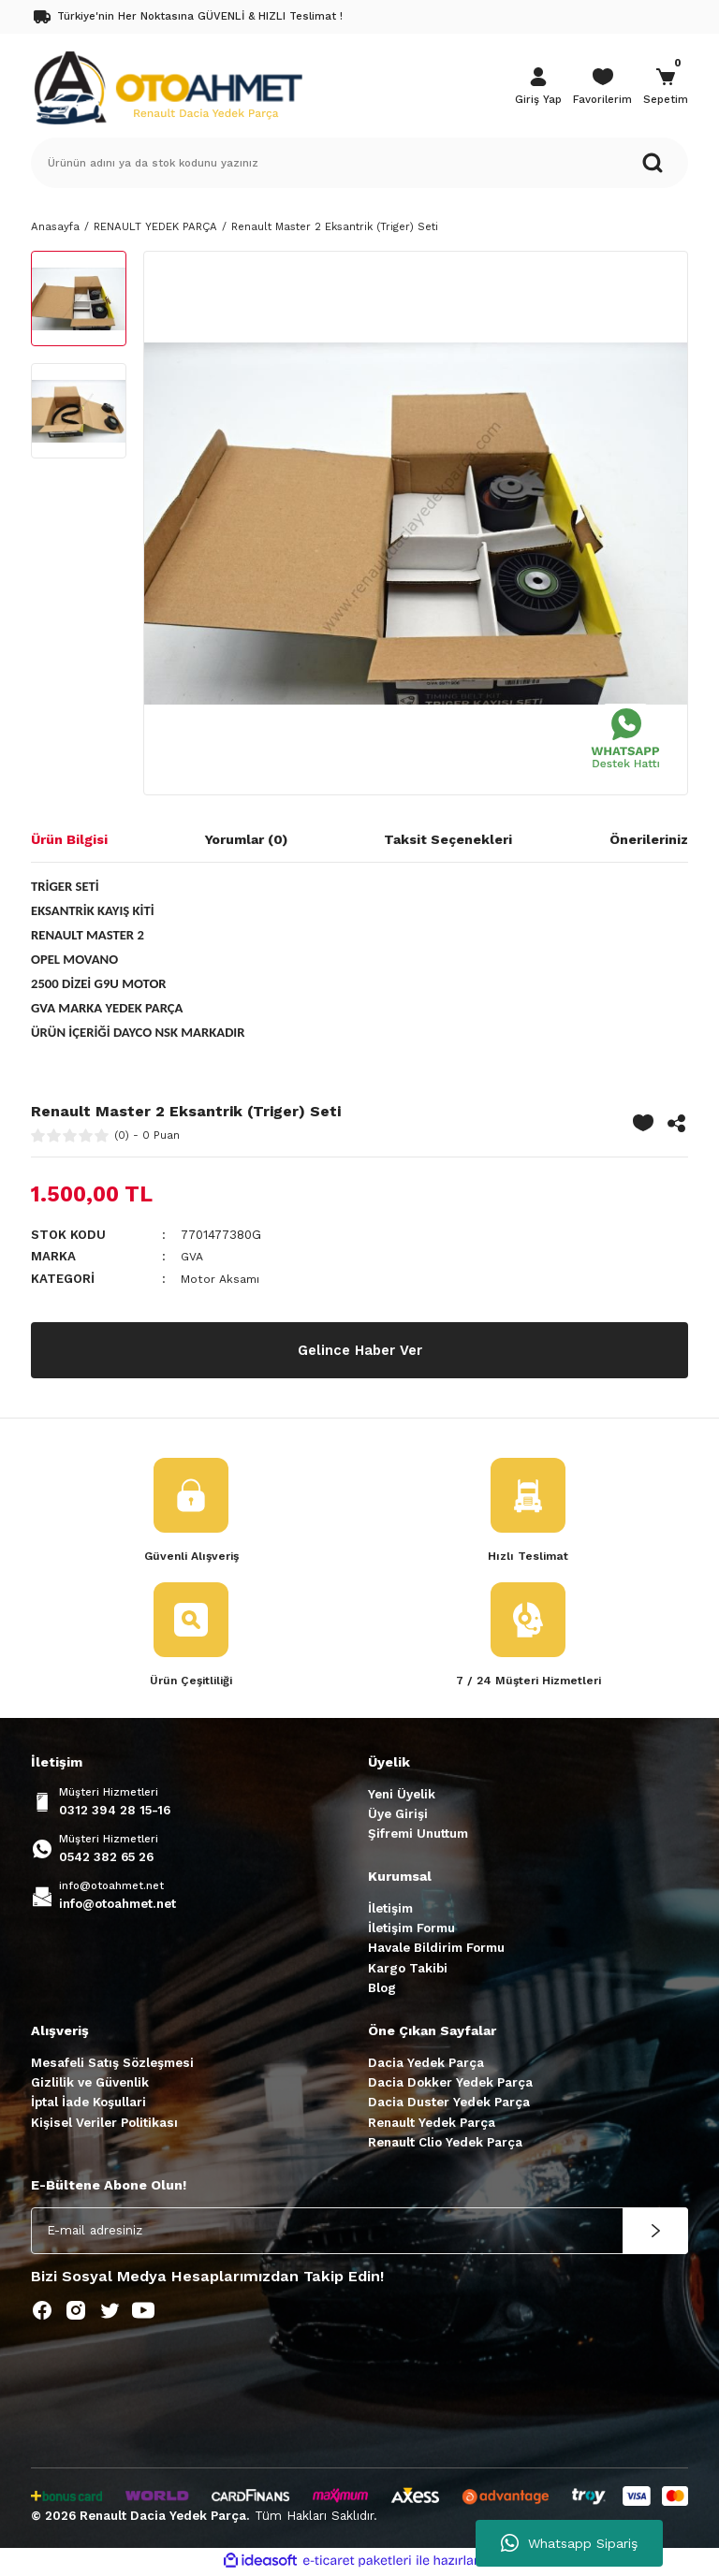 The width and height of the screenshot is (719, 2576). What do you see at coordinates (569, 2543) in the screenshot?
I see `Whatsapp Sipariş` at bounding box center [569, 2543].